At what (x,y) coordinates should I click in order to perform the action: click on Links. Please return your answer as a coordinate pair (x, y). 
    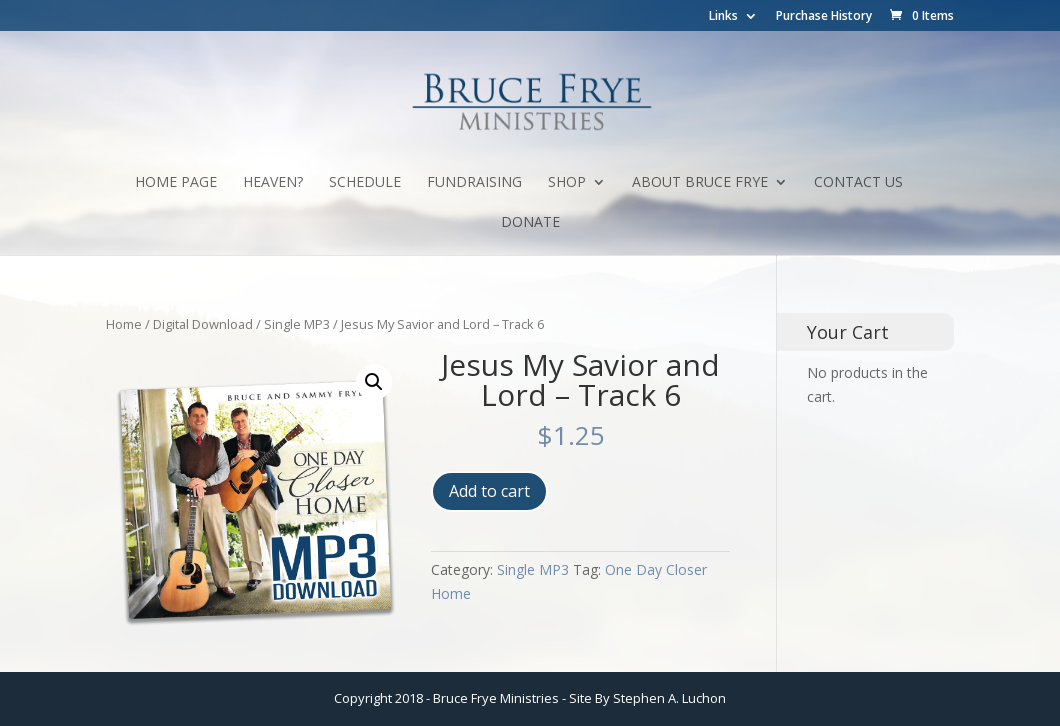
    Looking at the image, I should click on (723, 17).